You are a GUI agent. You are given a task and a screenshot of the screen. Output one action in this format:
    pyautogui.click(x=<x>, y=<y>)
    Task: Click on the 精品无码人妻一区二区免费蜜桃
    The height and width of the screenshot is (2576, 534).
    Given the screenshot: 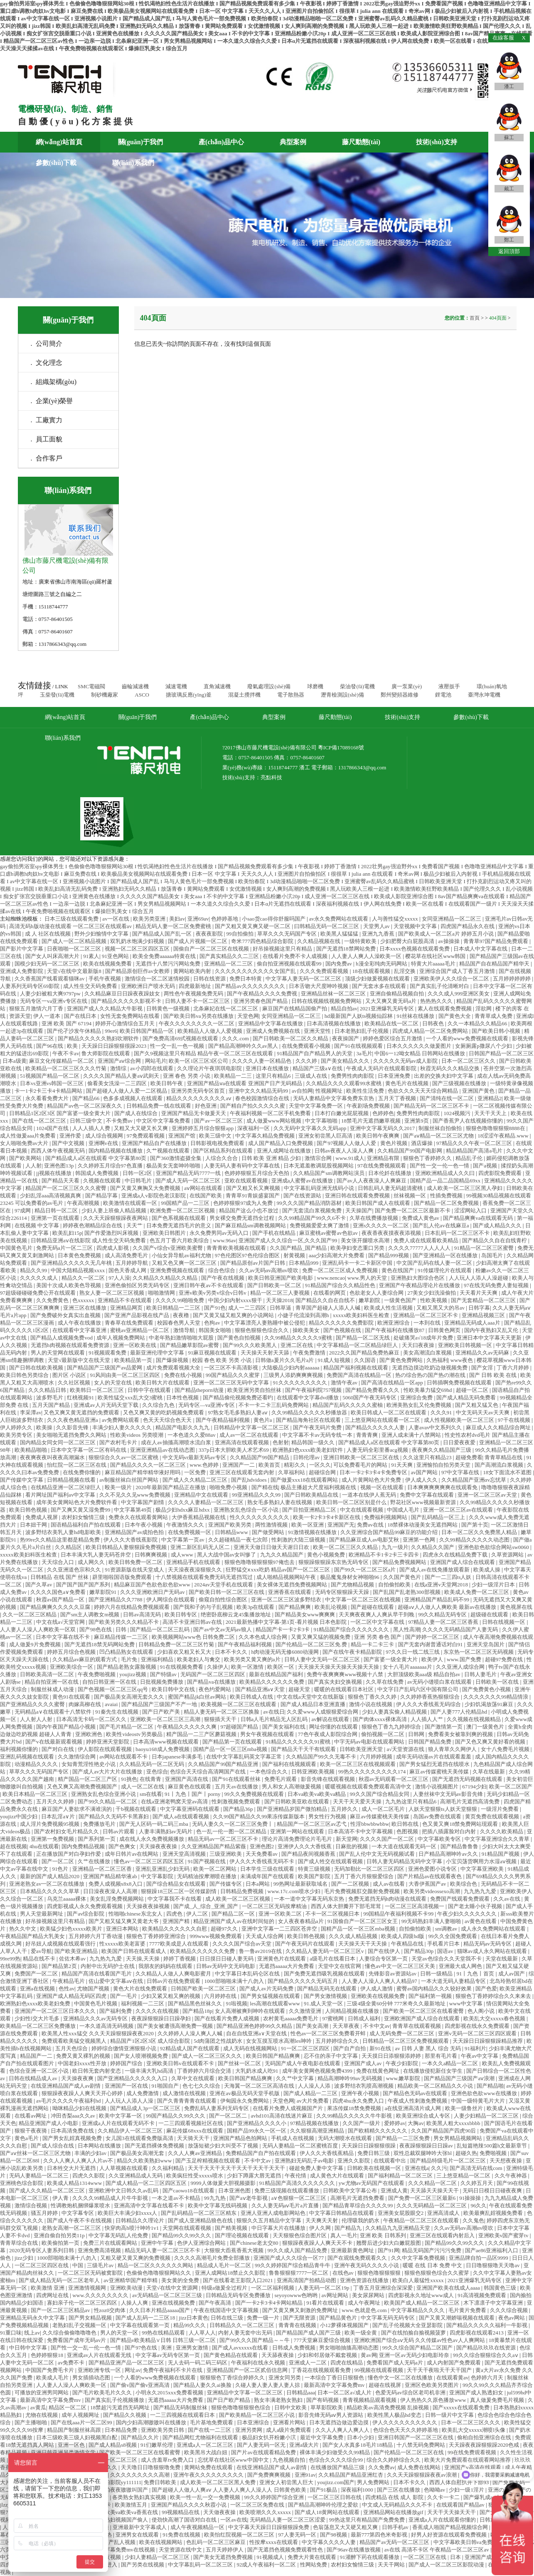 What is the action you would take?
    pyautogui.click(x=173, y=926)
    